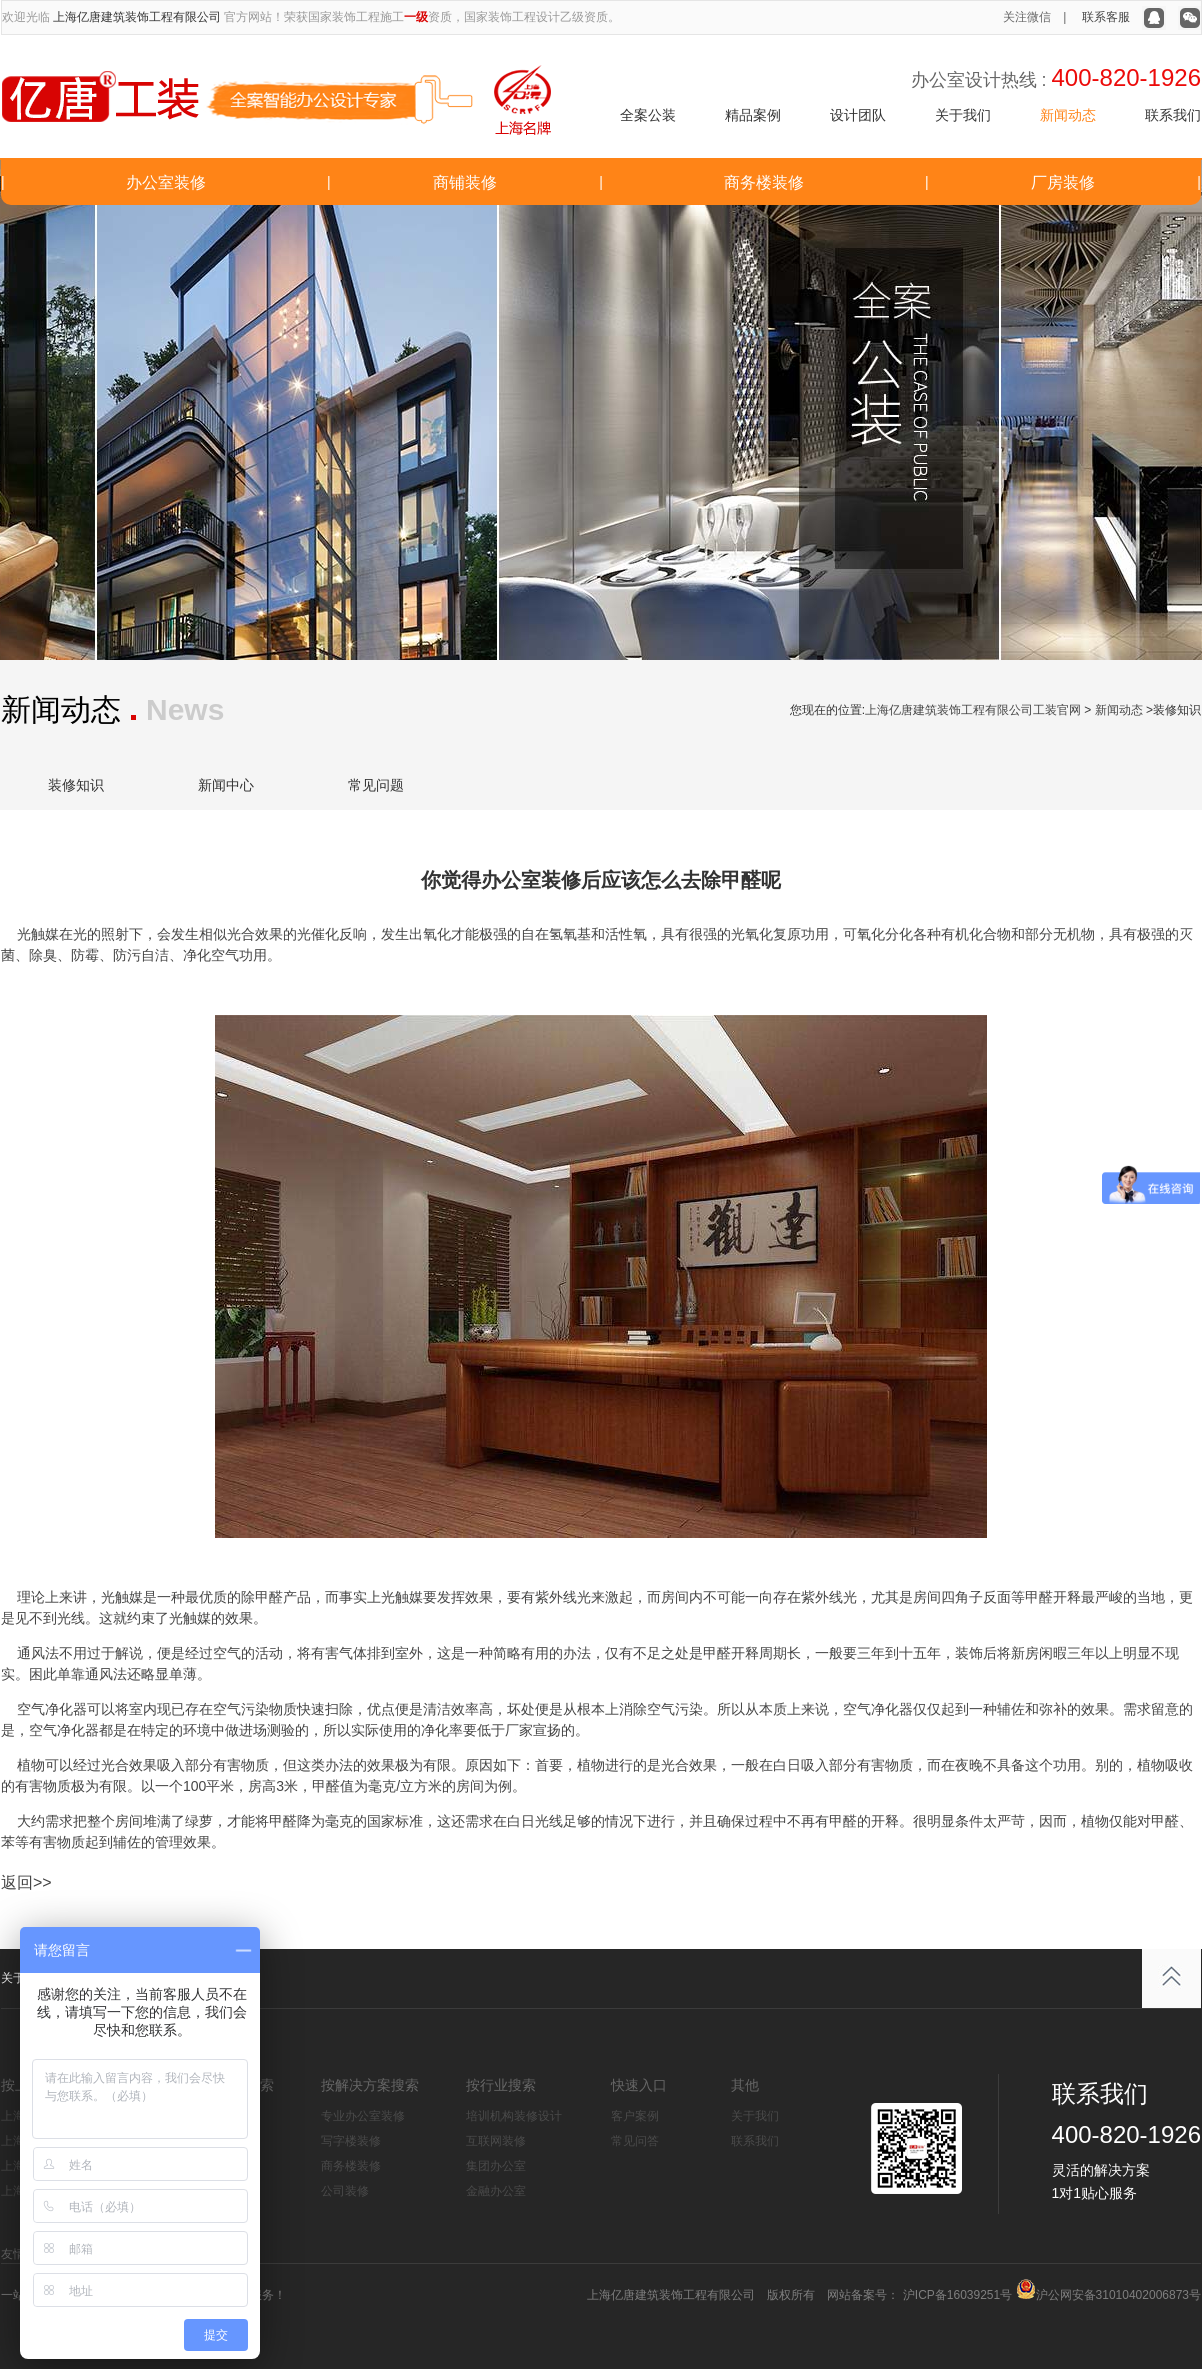 The width and height of the screenshot is (1202, 2369). What do you see at coordinates (973, 710) in the screenshot?
I see `上海亿唐建筑装饰工程有限公司工装官网` at bounding box center [973, 710].